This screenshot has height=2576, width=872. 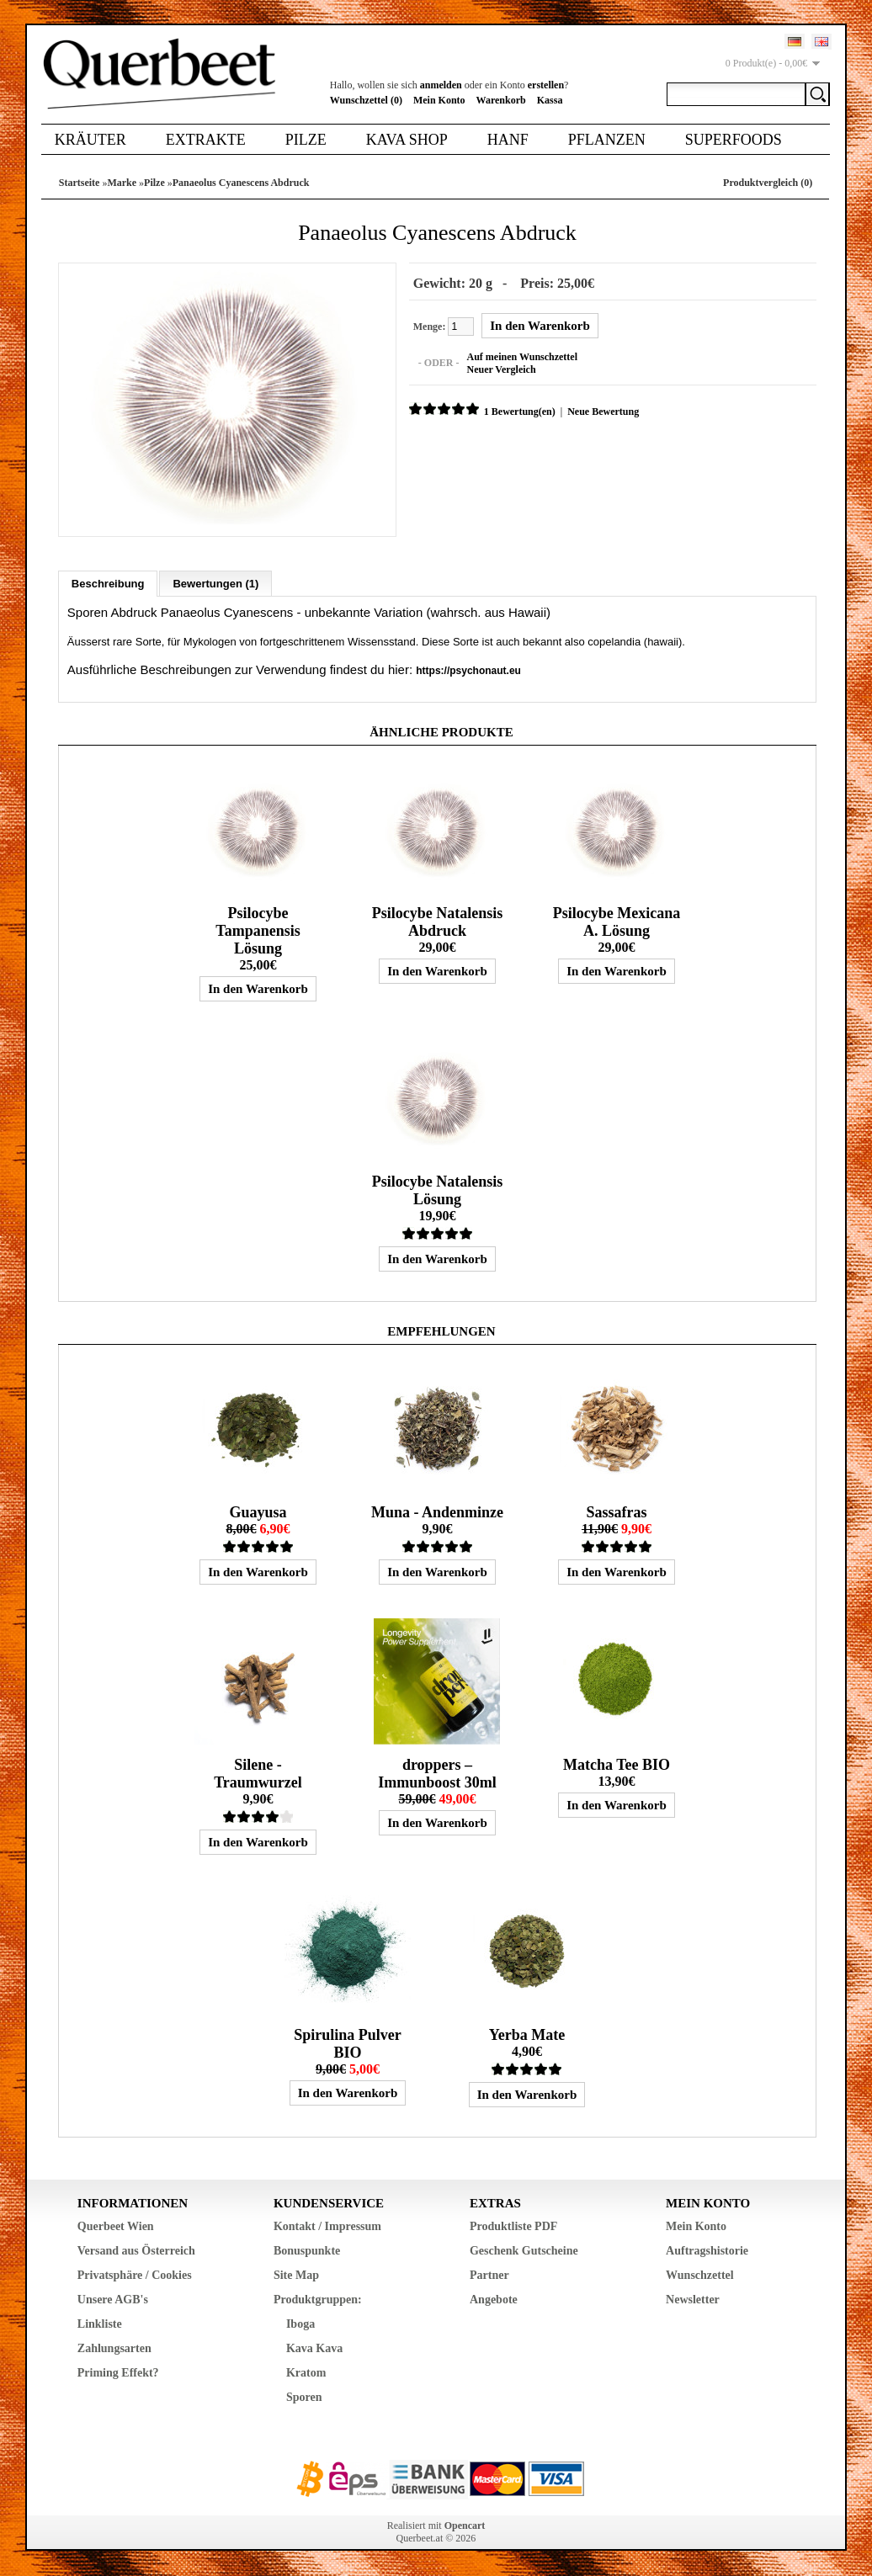 I want to click on Beschreibung, so click(x=108, y=583).